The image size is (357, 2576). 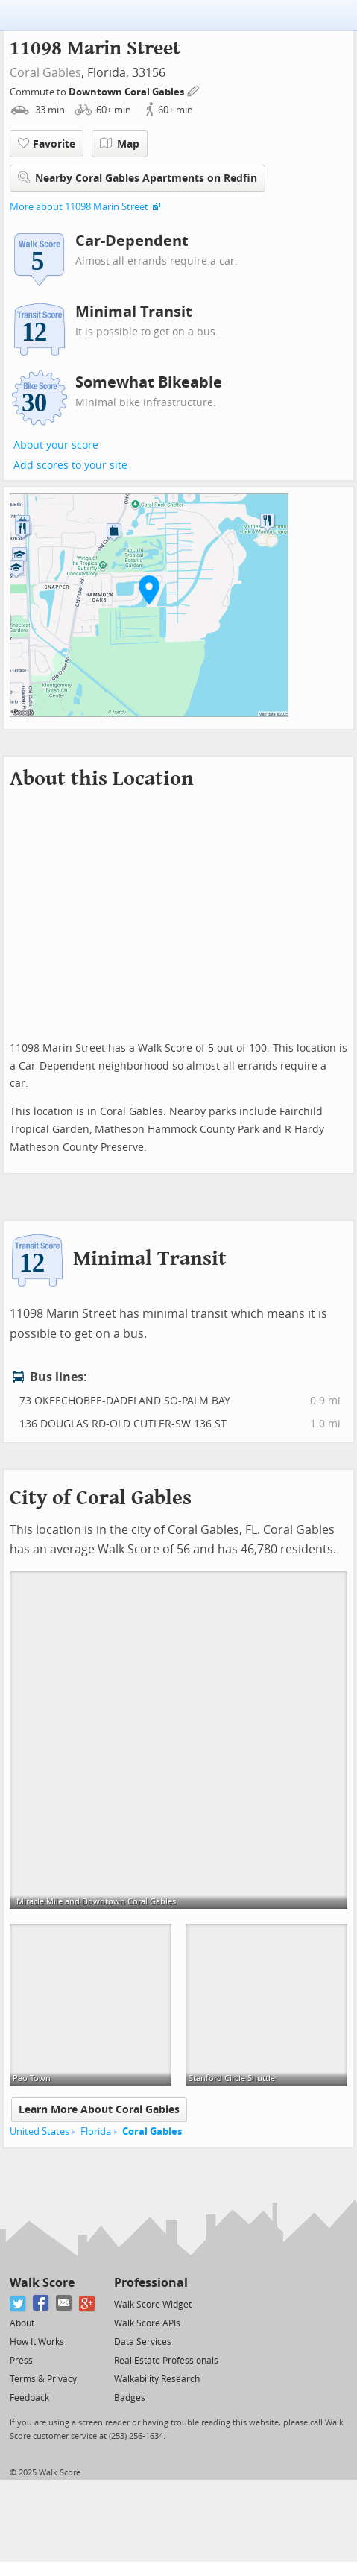 What do you see at coordinates (18, 2303) in the screenshot?
I see `[Twitter]` at bounding box center [18, 2303].